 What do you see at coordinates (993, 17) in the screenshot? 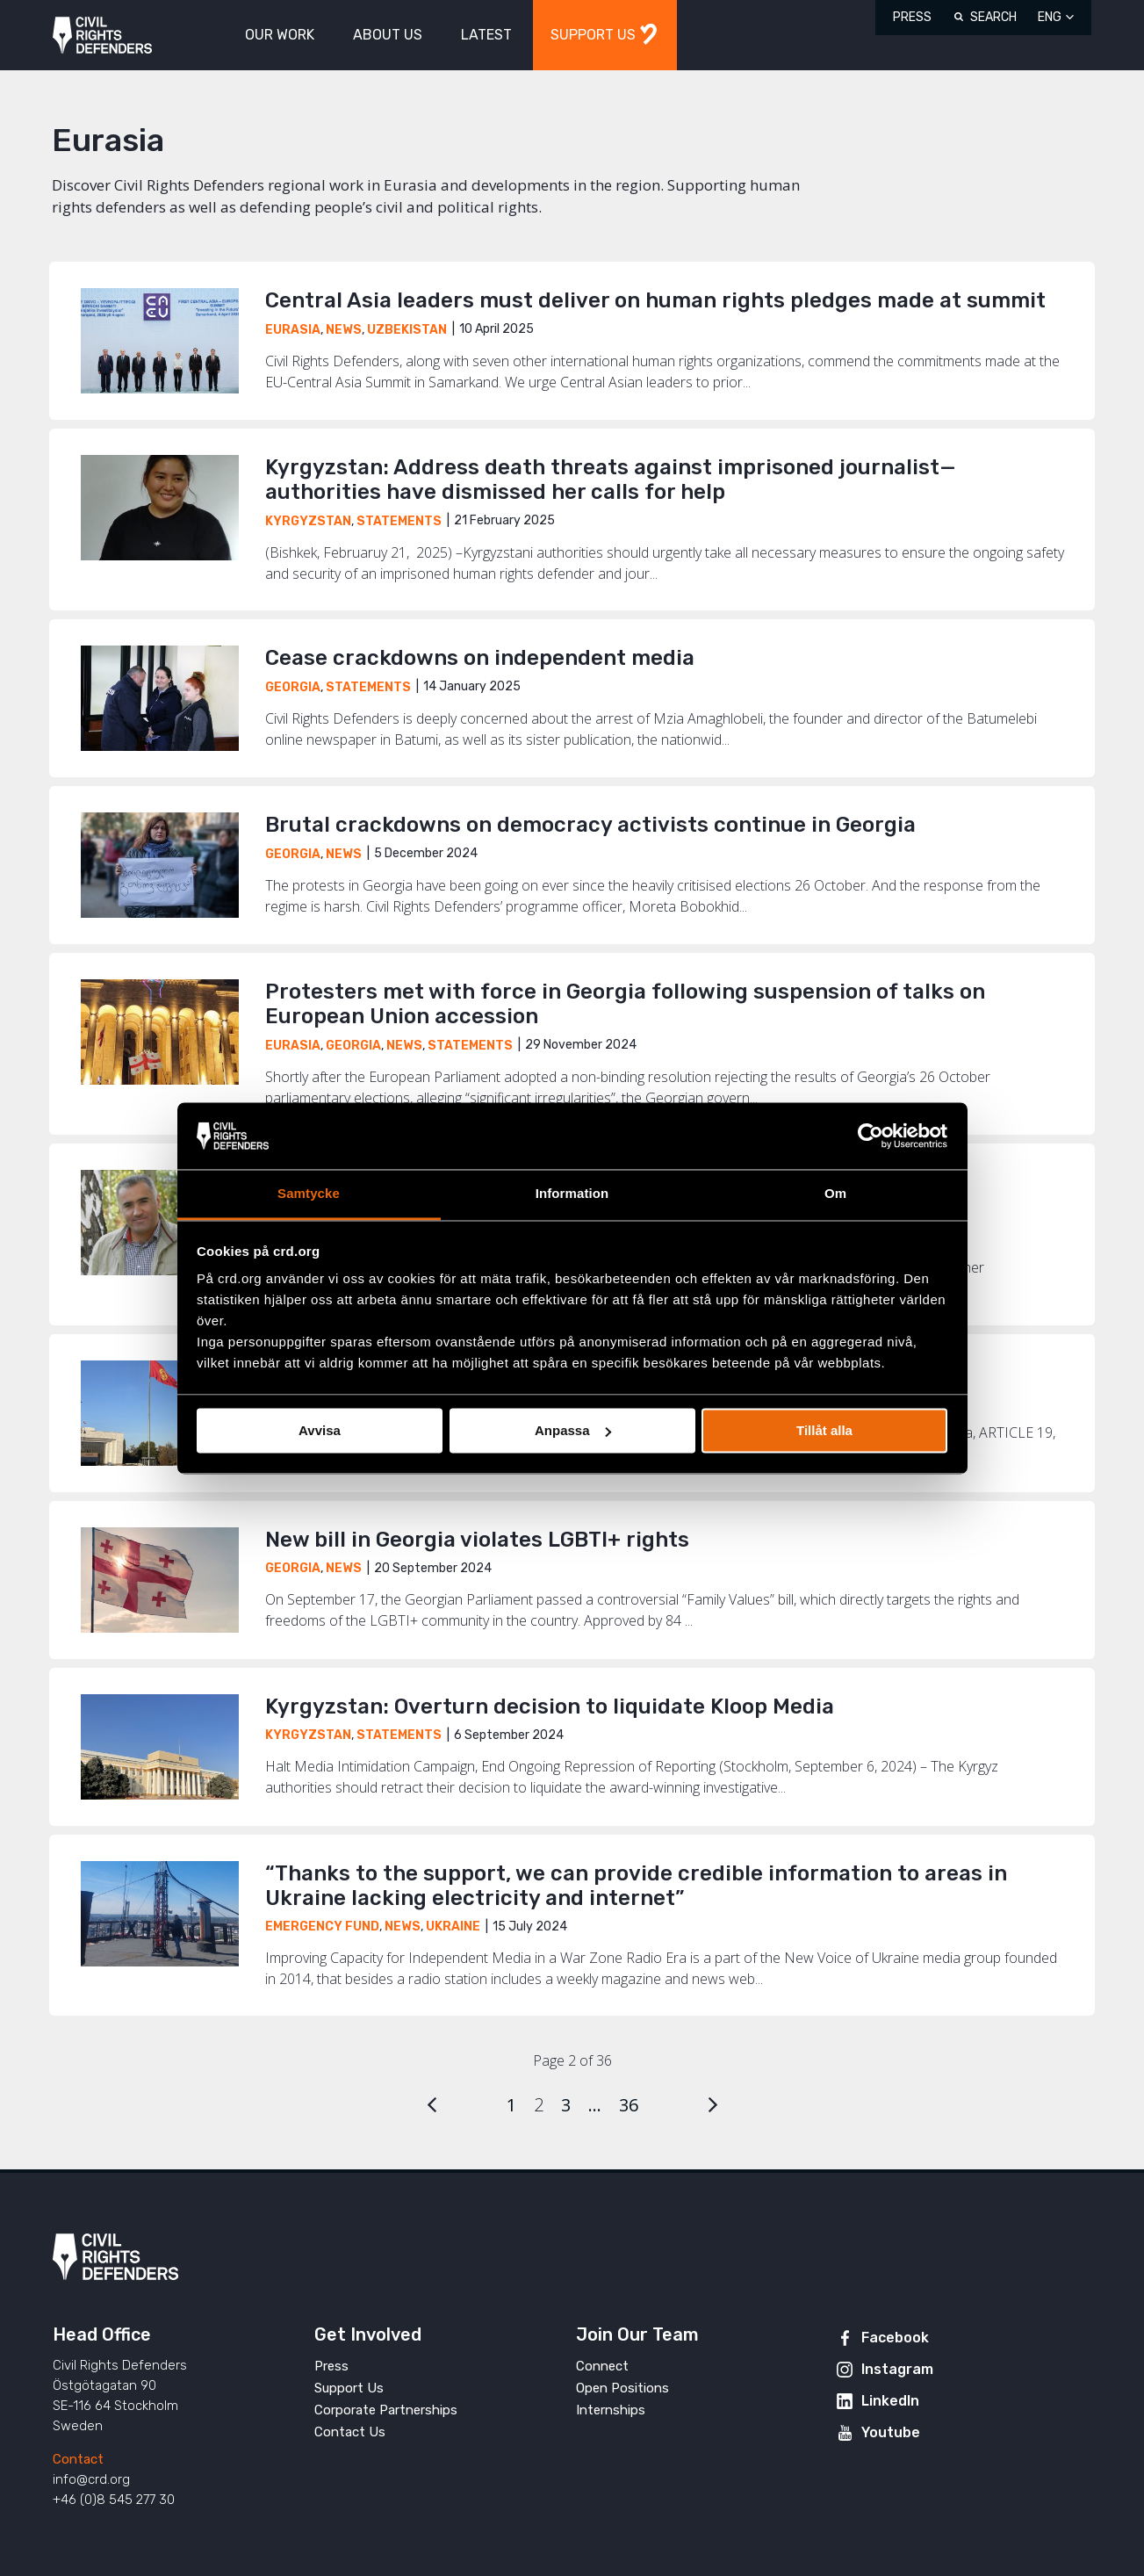
I see `Search` at bounding box center [993, 17].